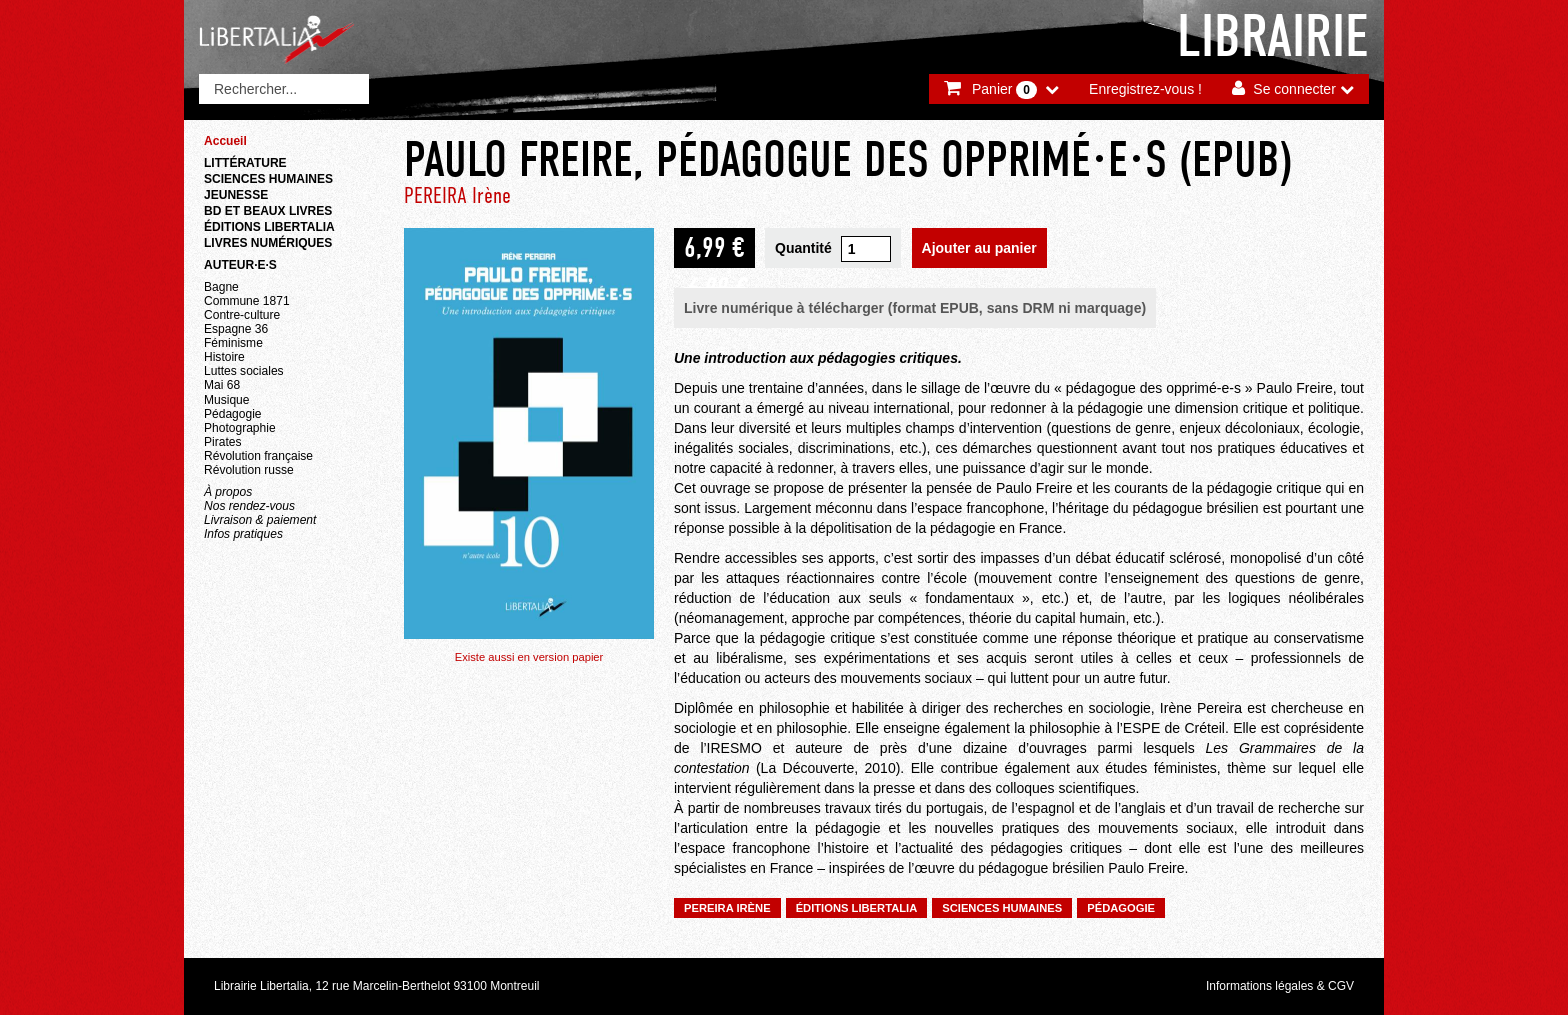  Describe the element at coordinates (225, 141) in the screenshot. I see `Accueil` at that location.